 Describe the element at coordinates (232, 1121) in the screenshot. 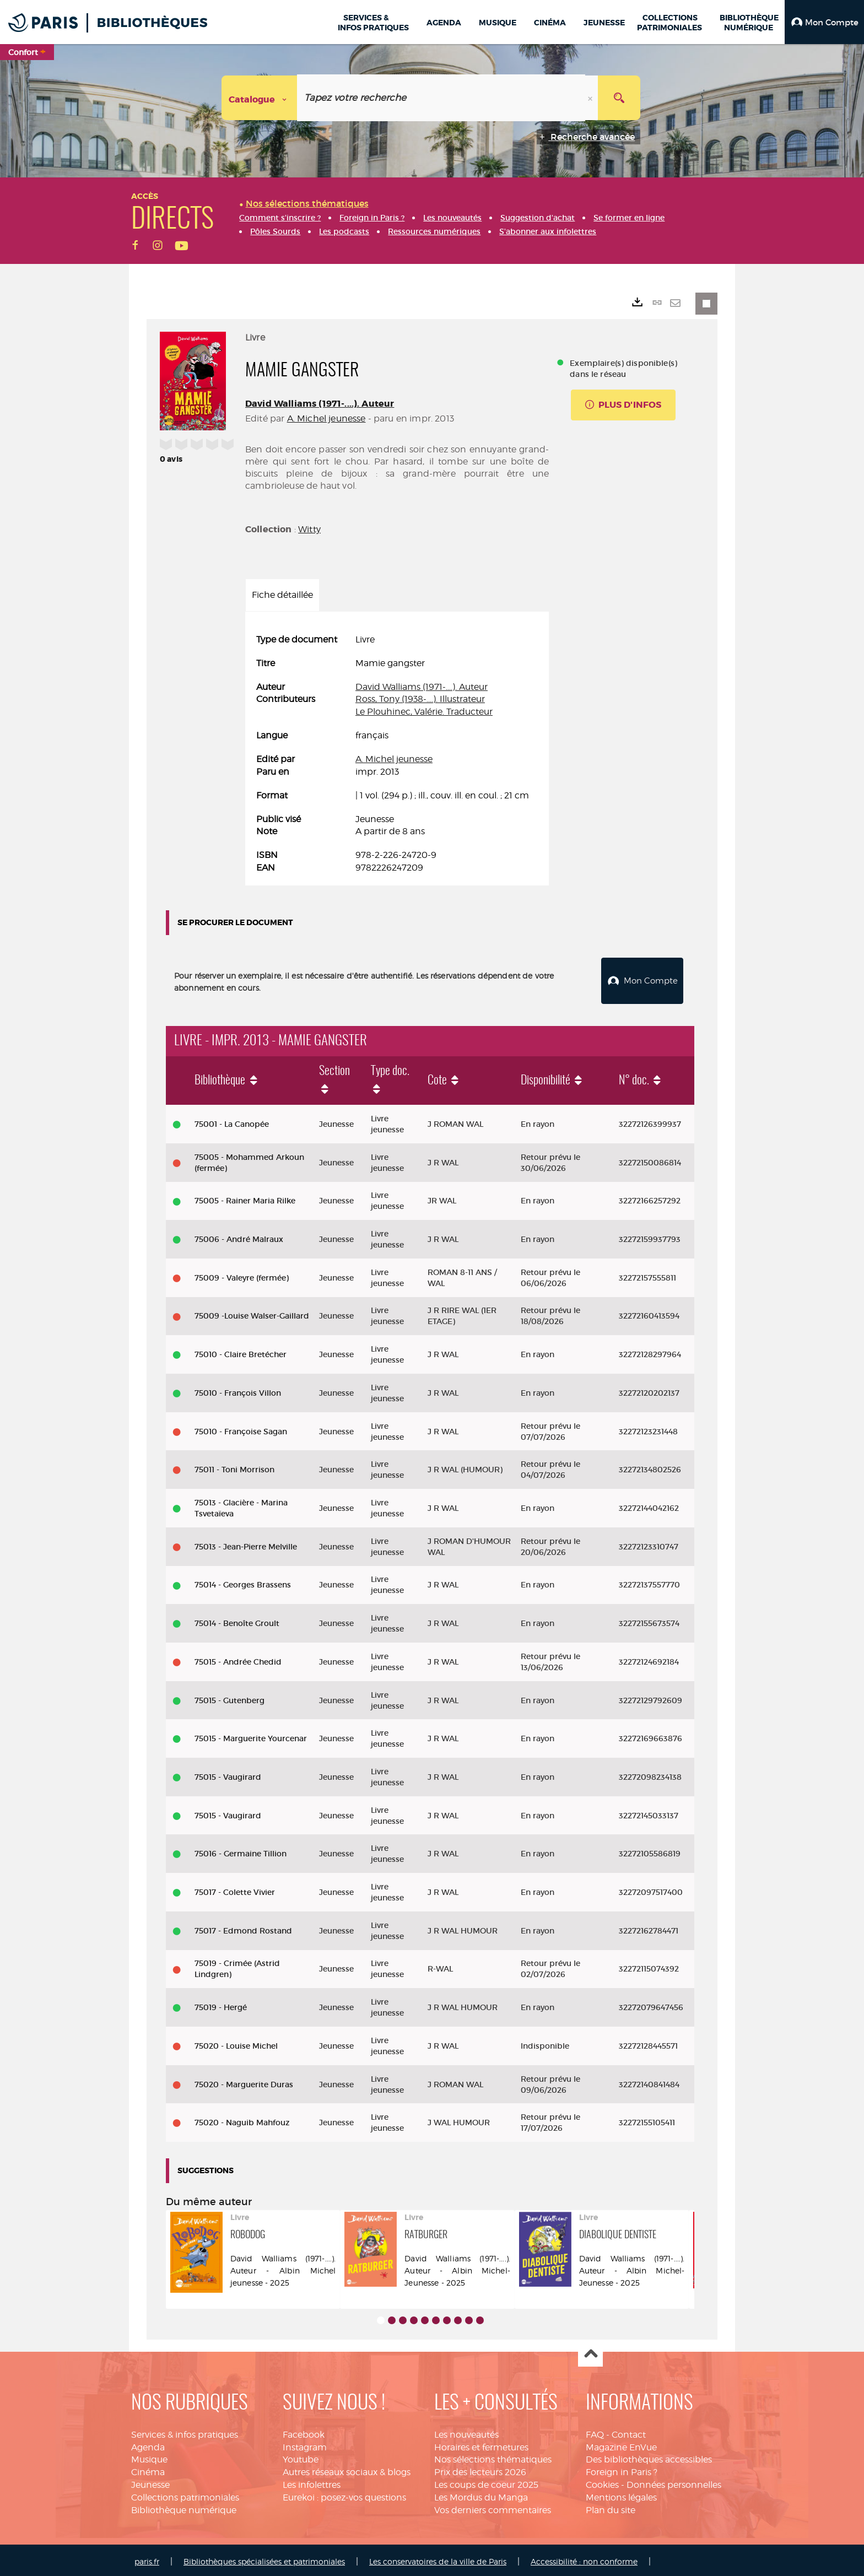

I see `75001 - La Canopée` at that location.